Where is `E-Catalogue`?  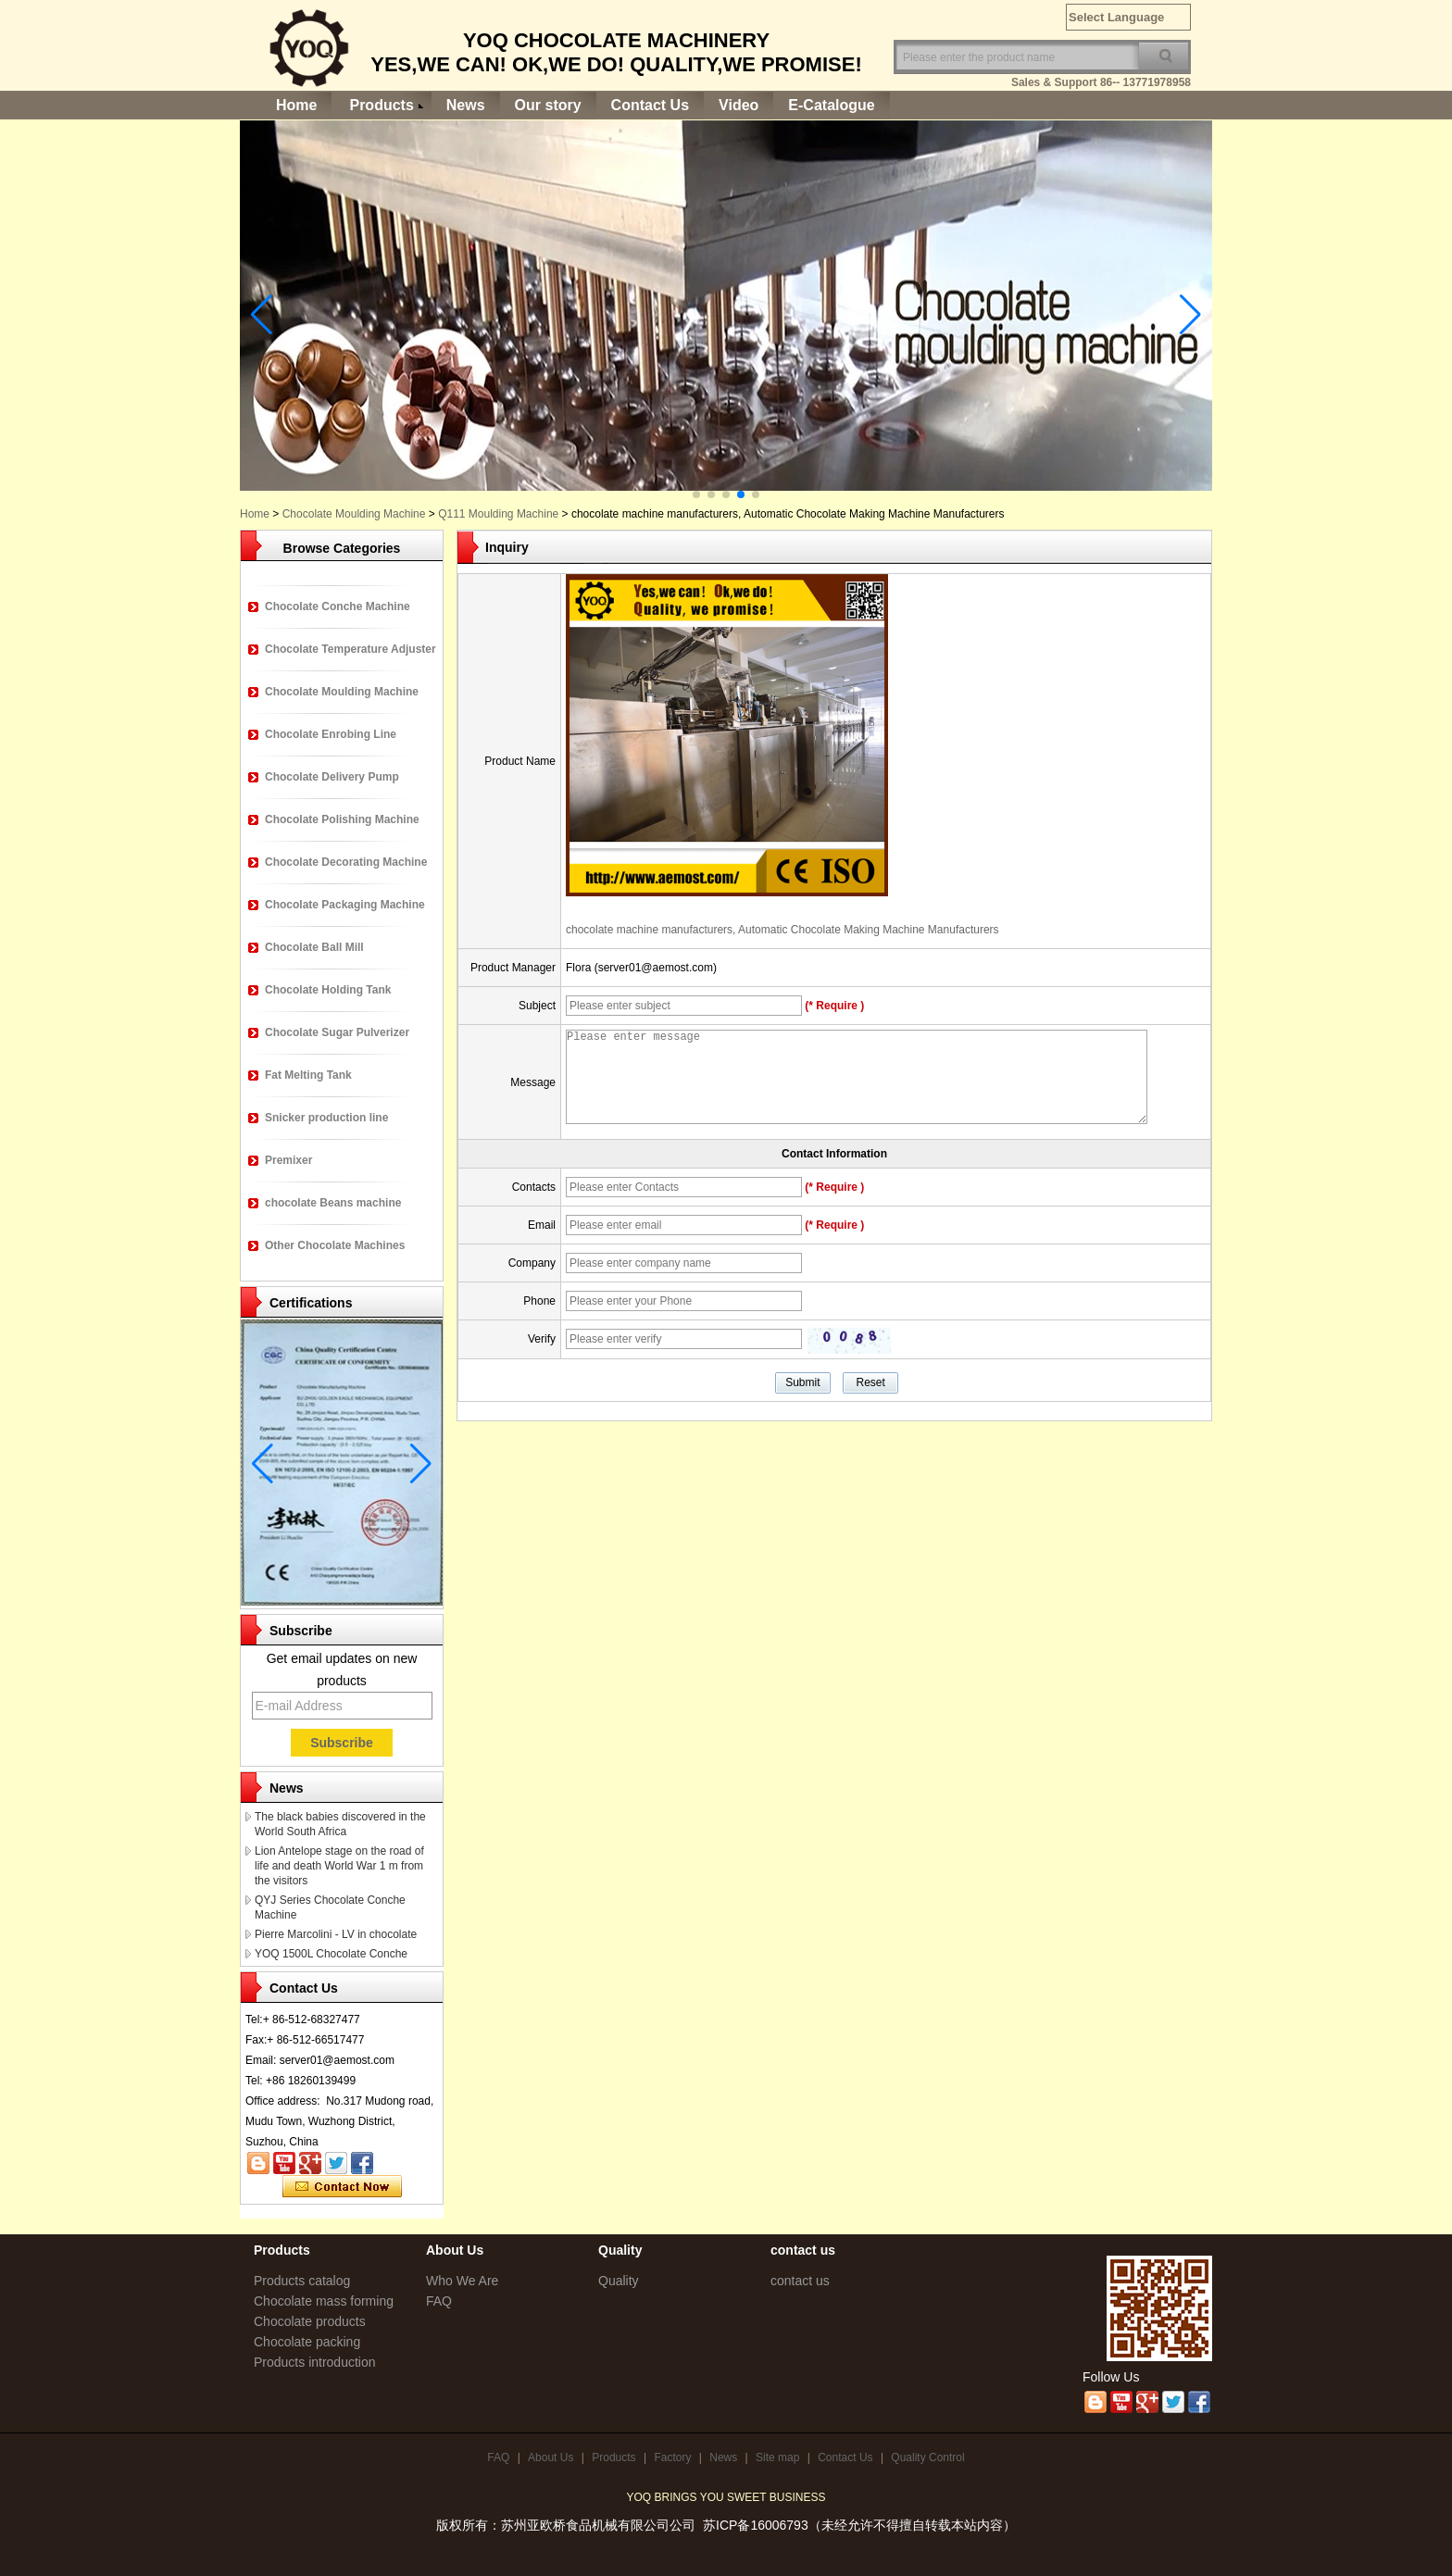
E-Catalogue is located at coordinates (831, 105).